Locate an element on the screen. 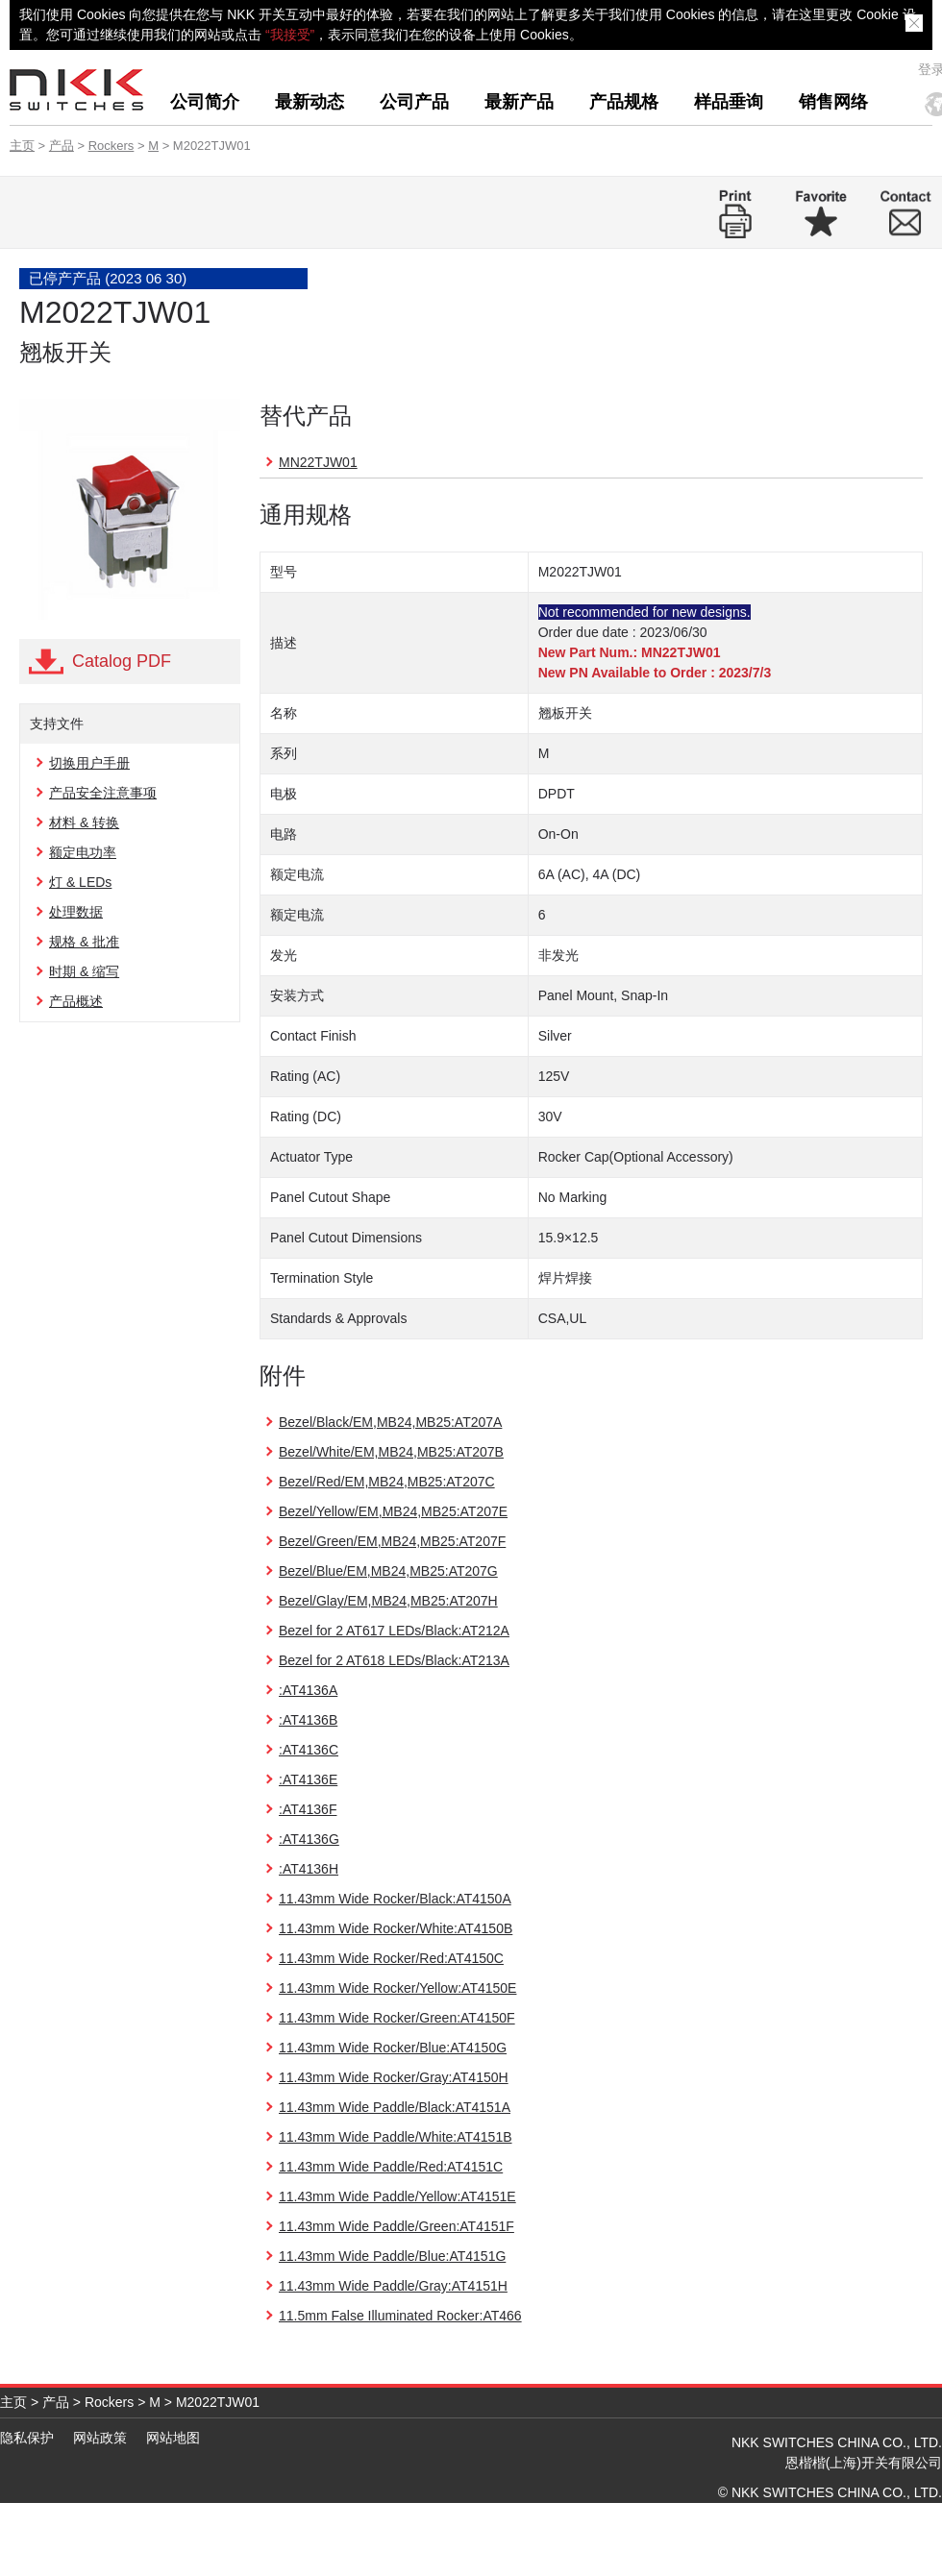  11.43mm Wide Paddle/Green:AT4151F is located at coordinates (396, 2226).